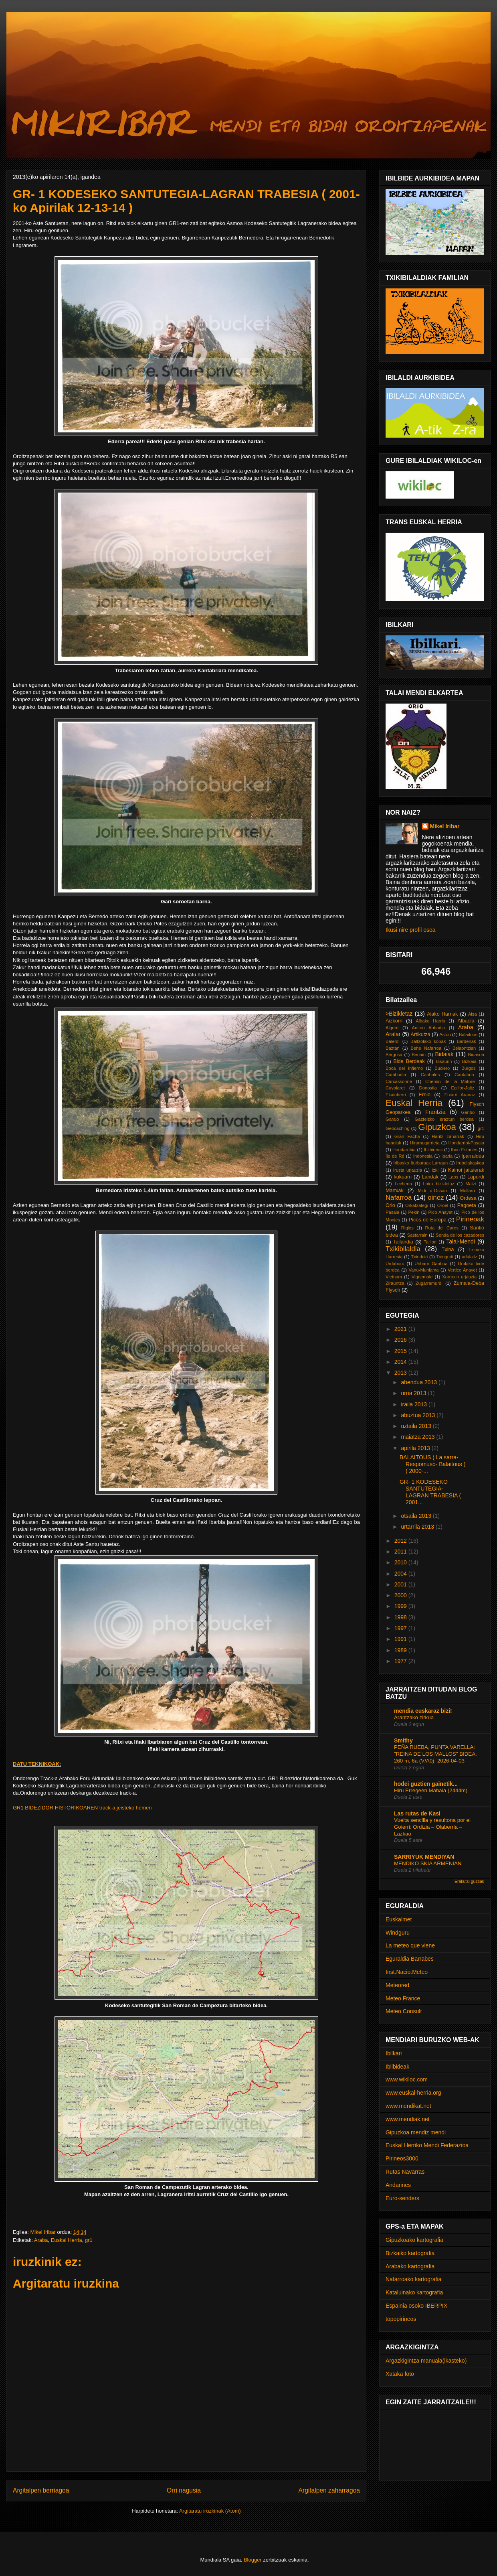  I want to click on Gipuzkoako kartografia, so click(414, 2240).